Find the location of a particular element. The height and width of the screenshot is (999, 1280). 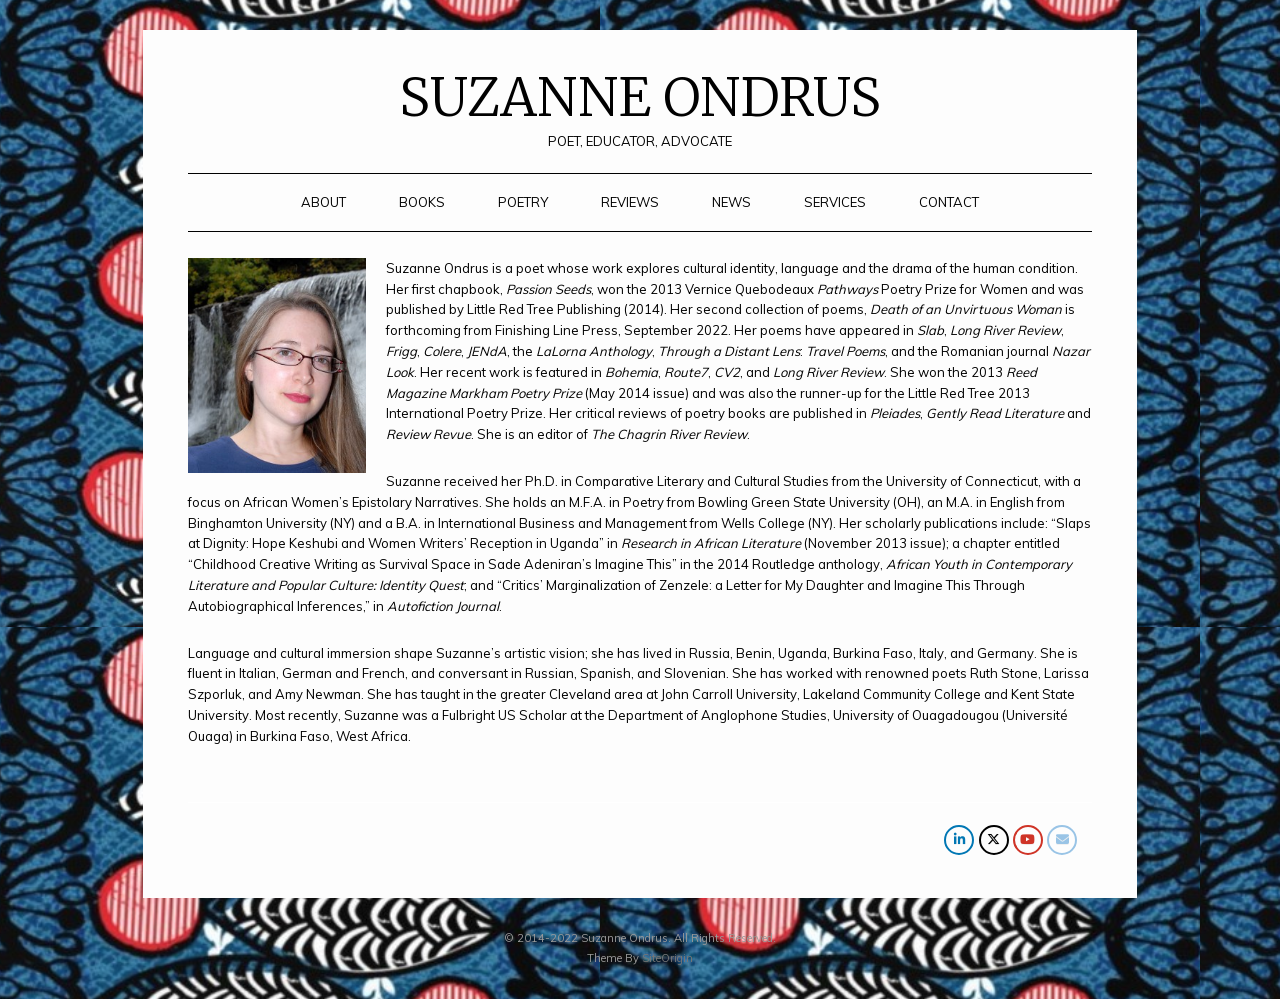

SERVICES is located at coordinates (835, 202).